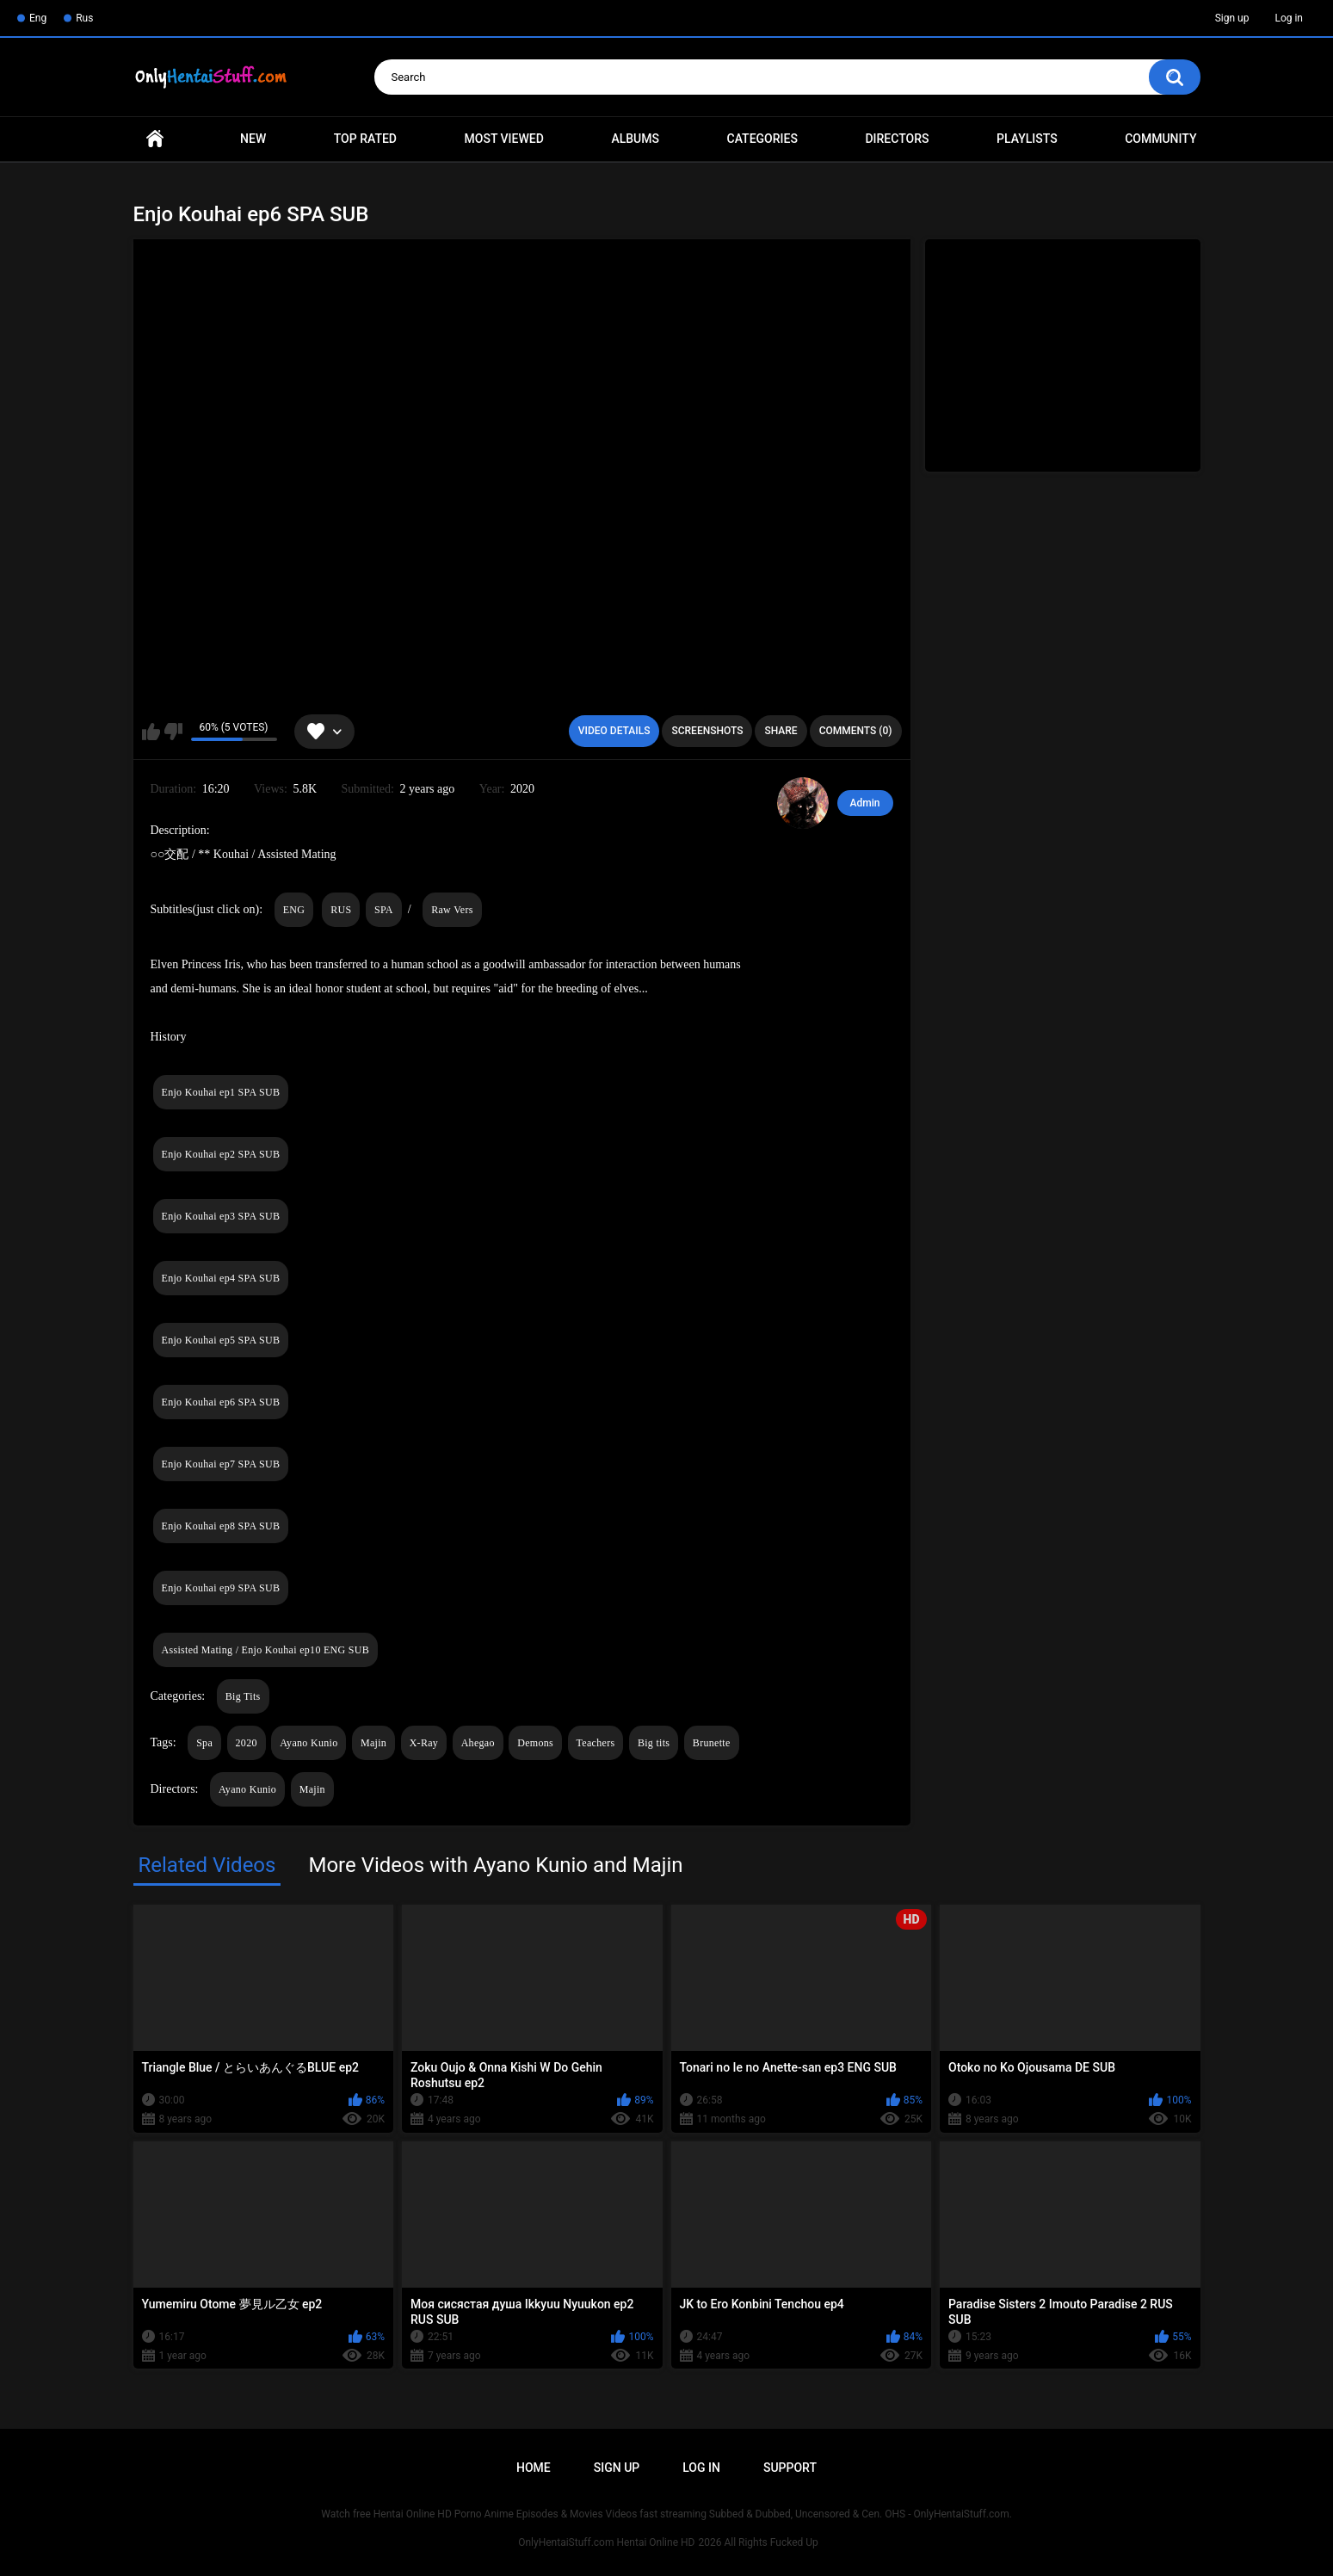 The width and height of the screenshot is (1333, 2576). Describe the element at coordinates (173, 731) in the screenshot. I see `I don't like this video` at that location.